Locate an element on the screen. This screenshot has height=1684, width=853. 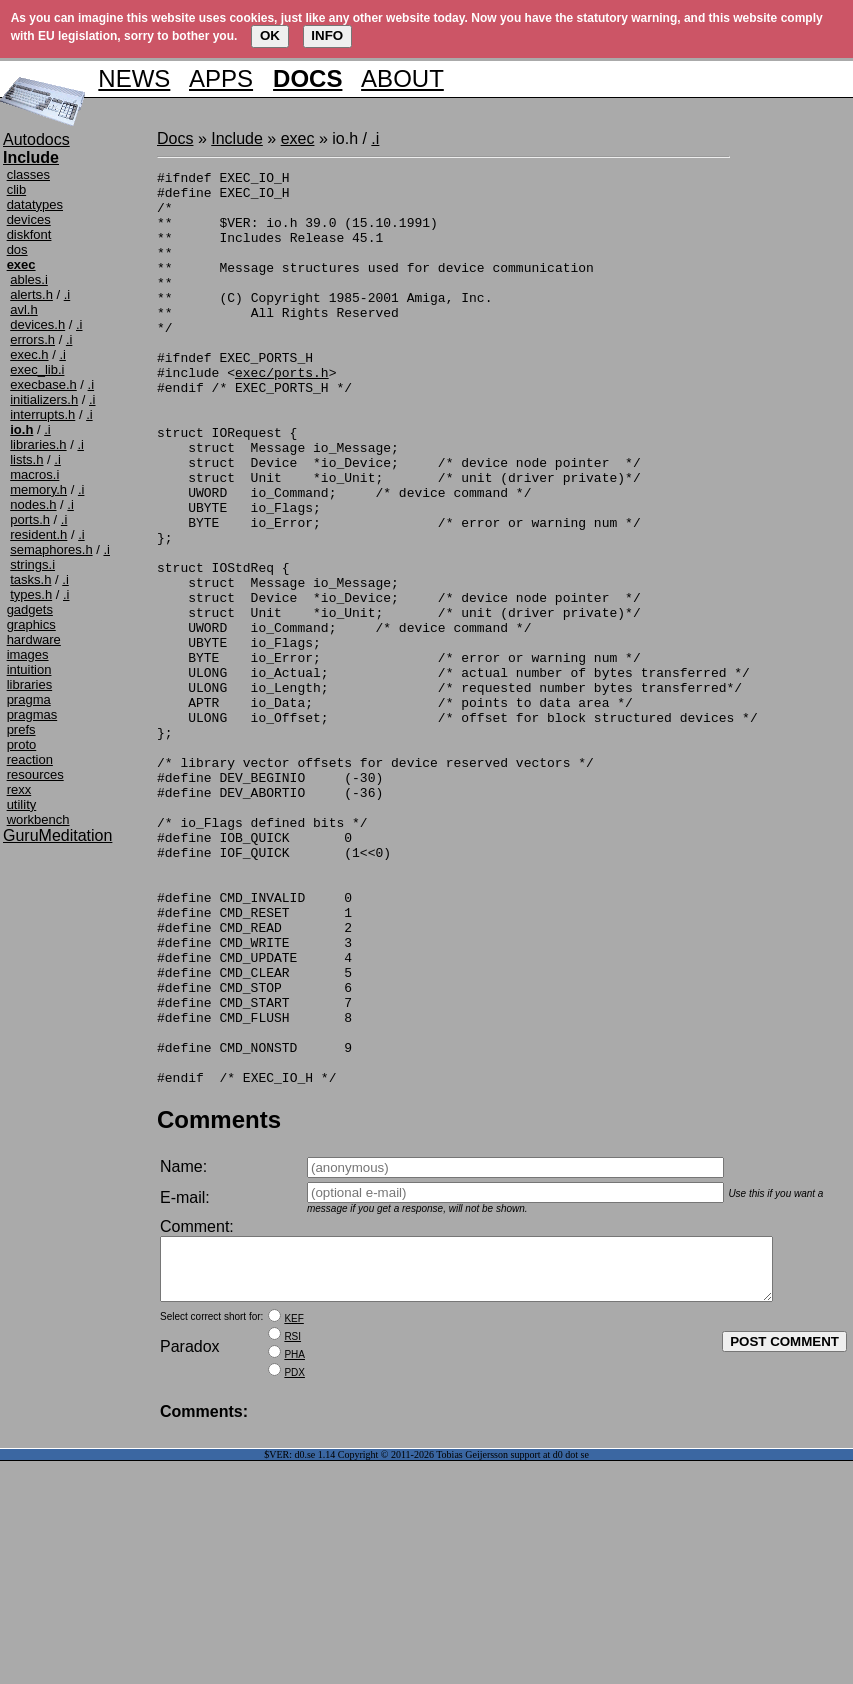
Include is located at coordinates (237, 138).